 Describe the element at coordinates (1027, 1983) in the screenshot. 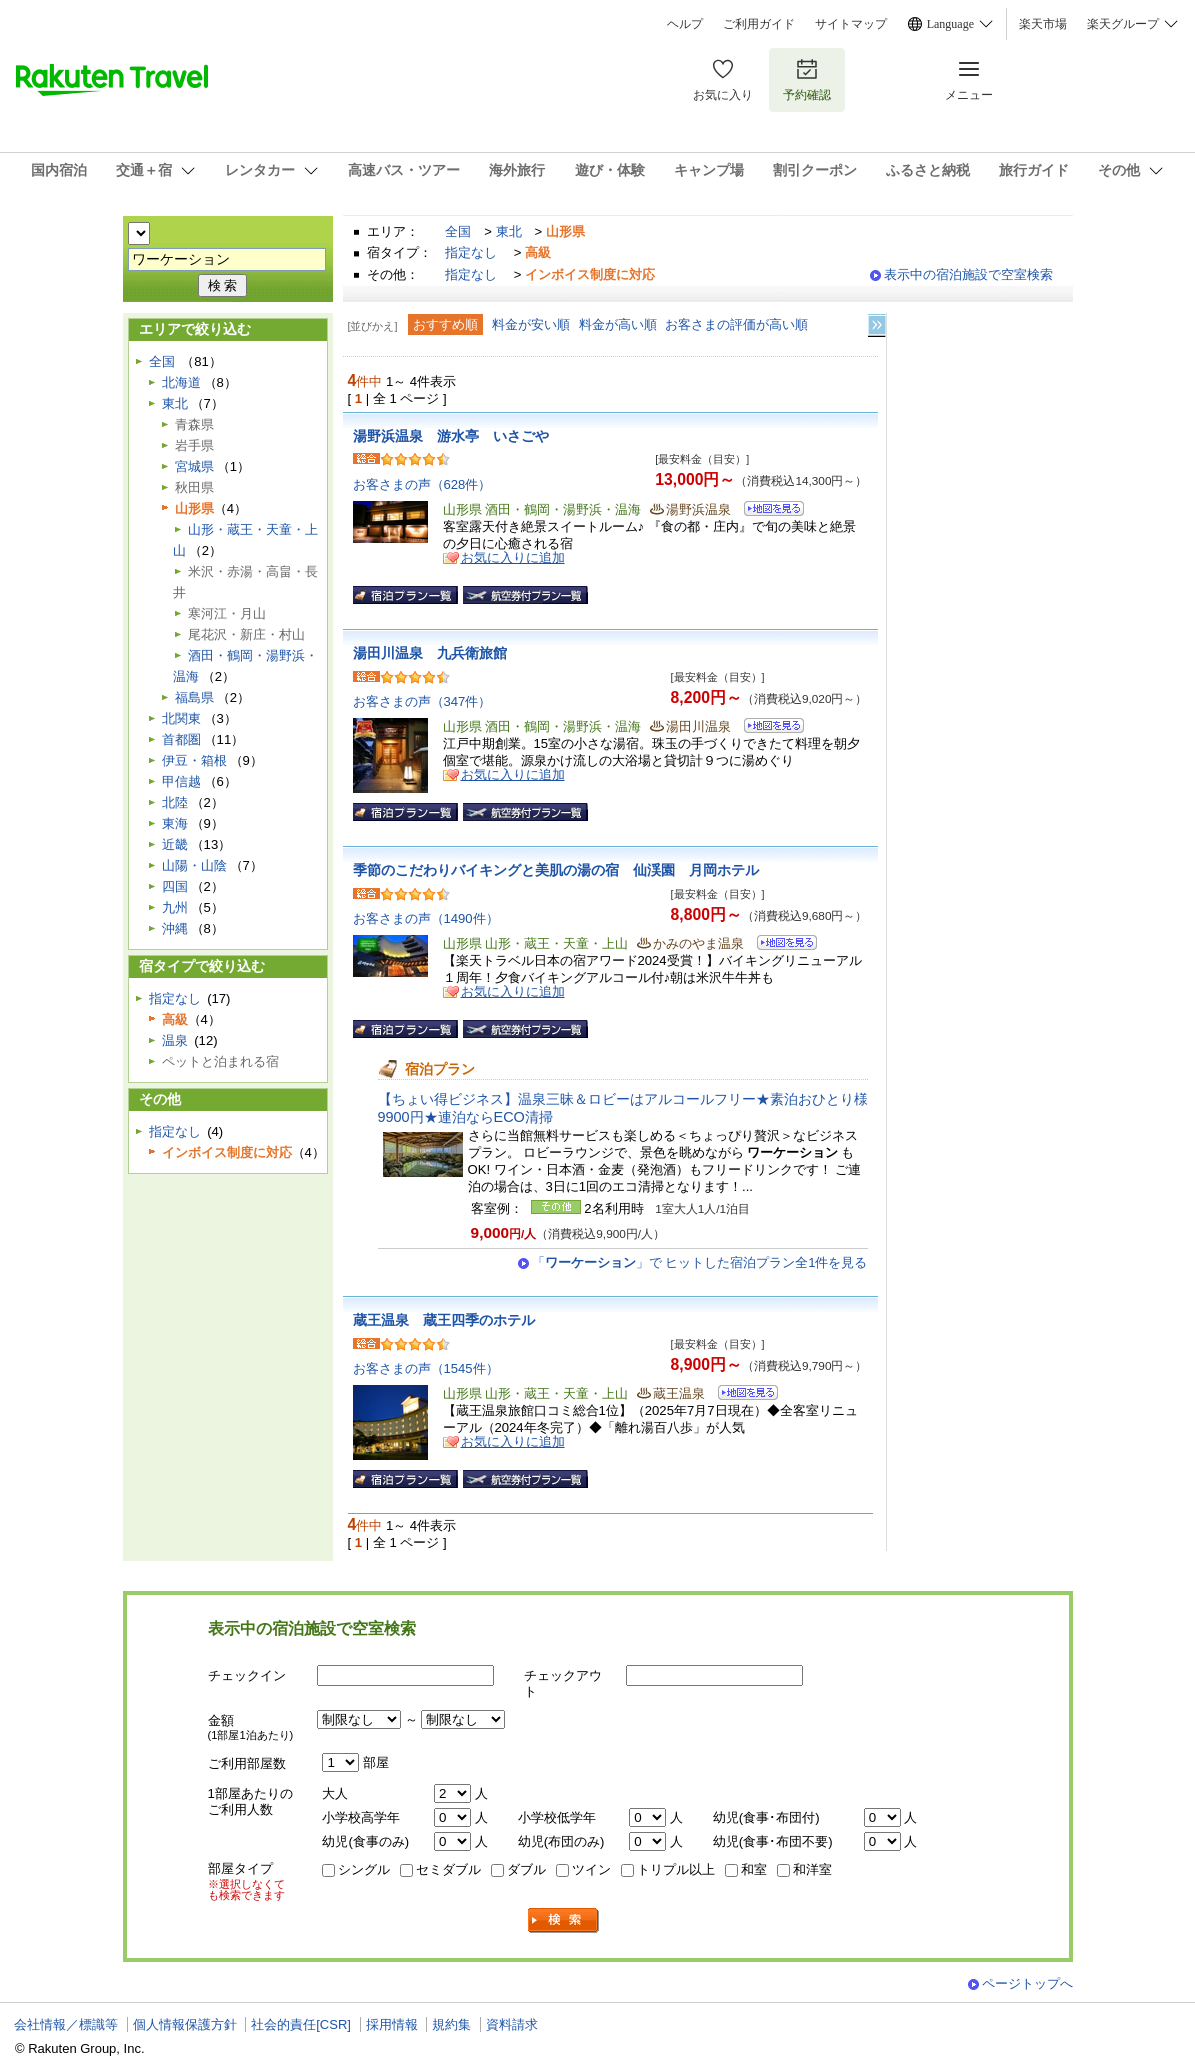

I see `ページトップへ` at that location.